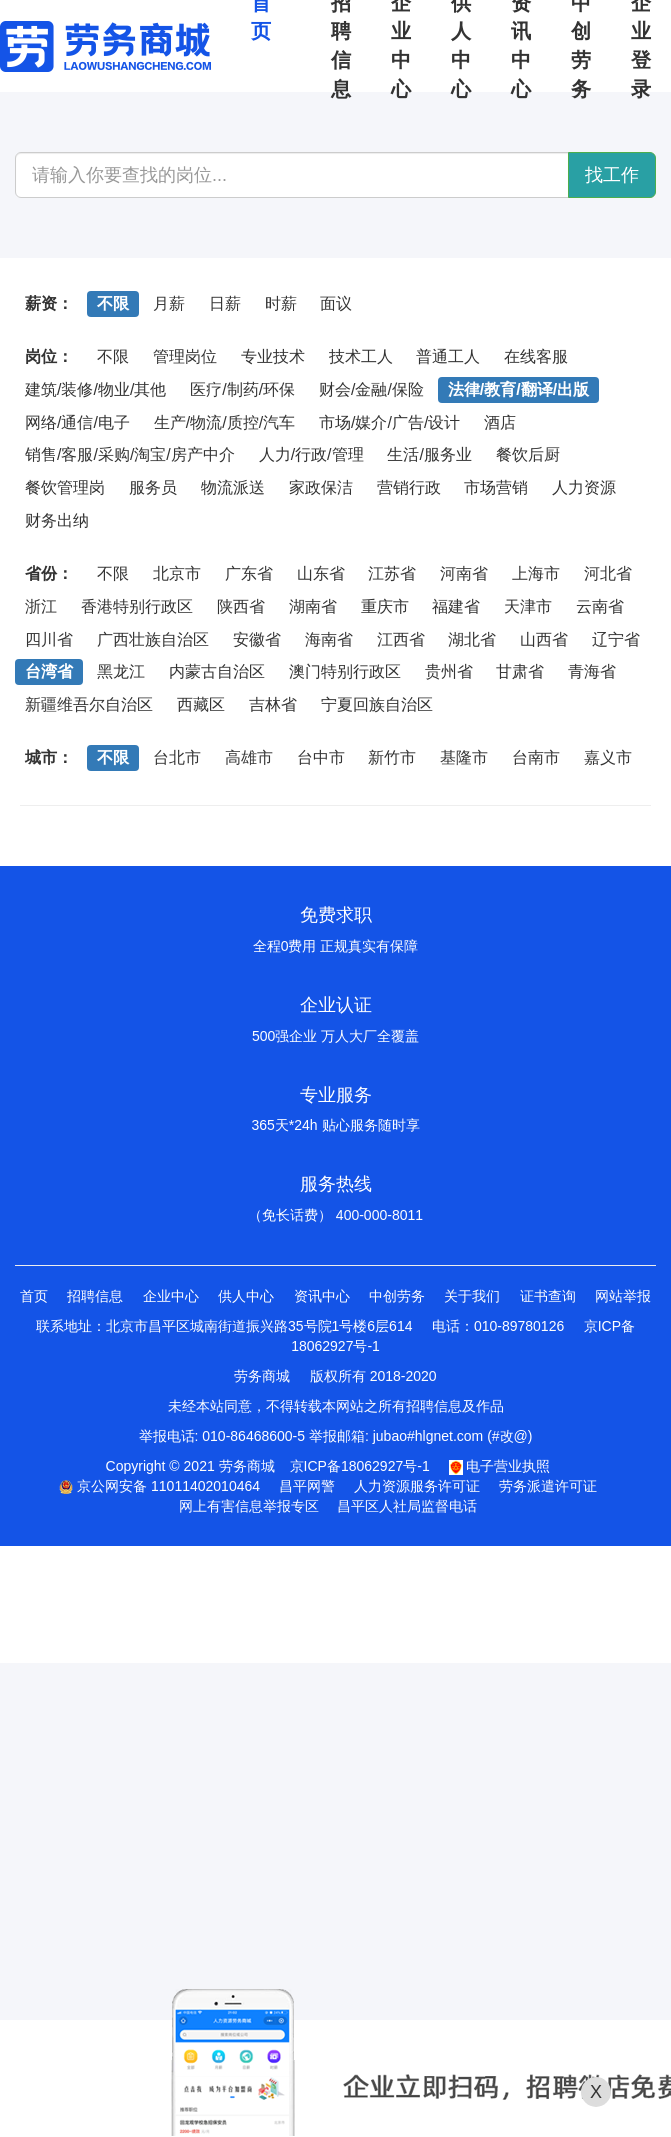 Image resolution: width=671 pixels, height=2137 pixels. Describe the element at coordinates (201, 704) in the screenshot. I see `西藏区` at that location.